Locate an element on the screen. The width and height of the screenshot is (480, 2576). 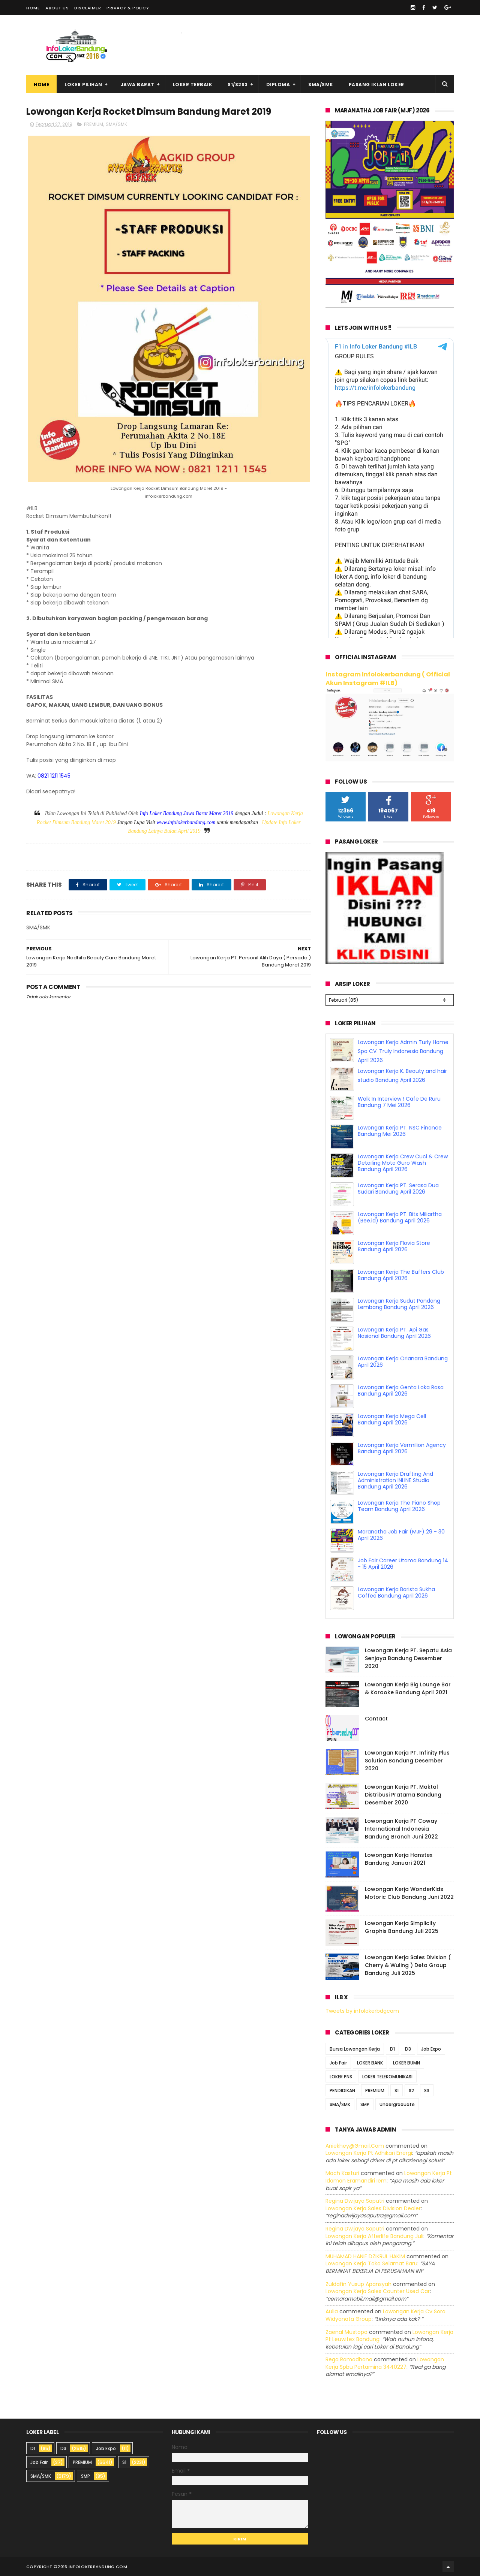
Lowongan Kerja PT Coway International Indonesia Bandung Branch Juni 2022 is located at coordinates (401, 1828).